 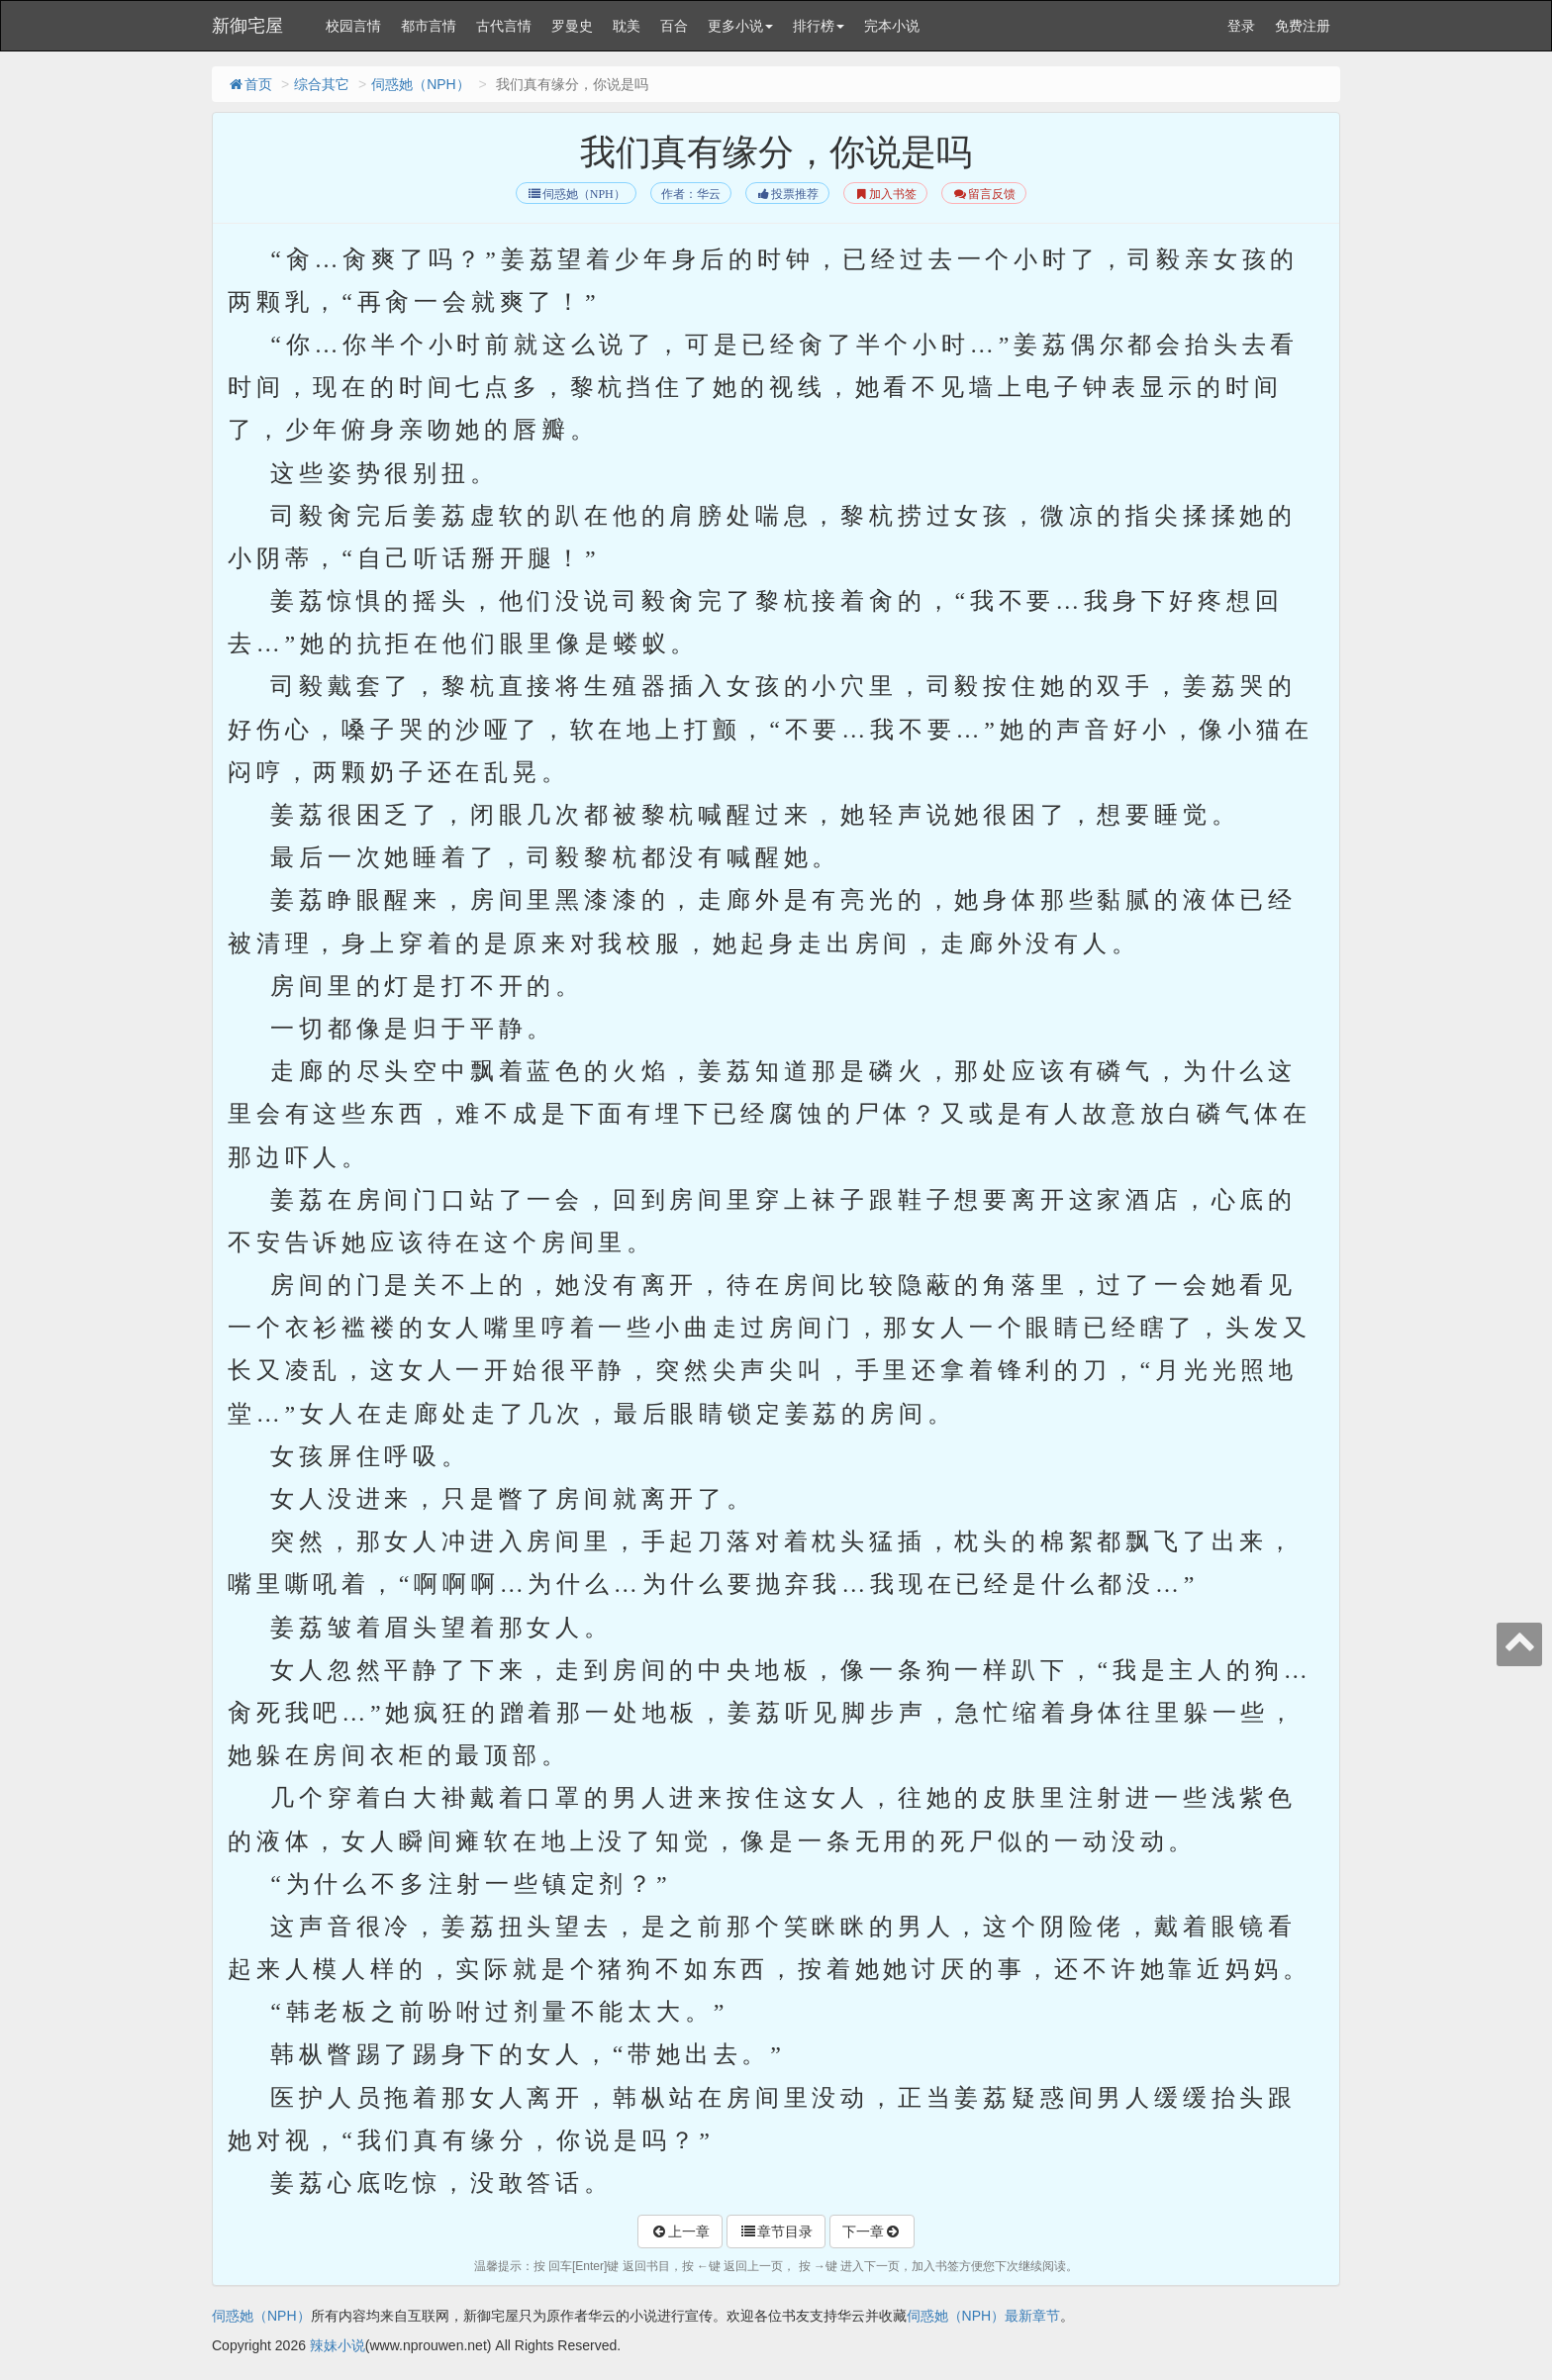 I want to click on 伺惑她（NPH）最新章节, so click(x=984, y=2316).